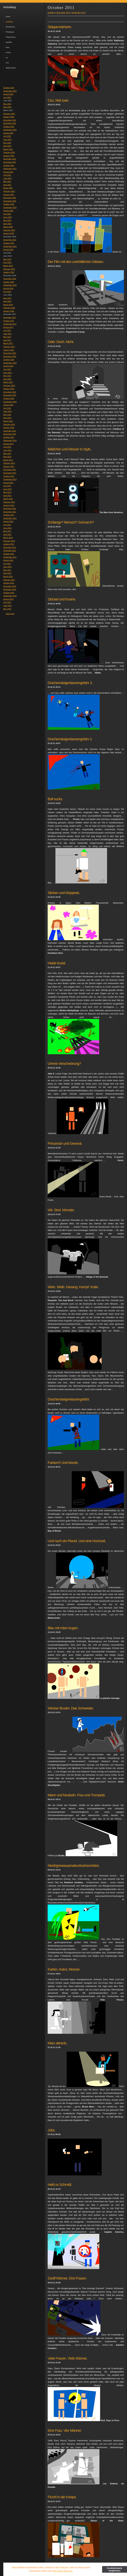 This screenshot has width=127, height=2576. What do you see at coordinates (69, 449) in the screenshot?
I see `Mädchen und Messer in Style.` at bounding box center [69, 449].